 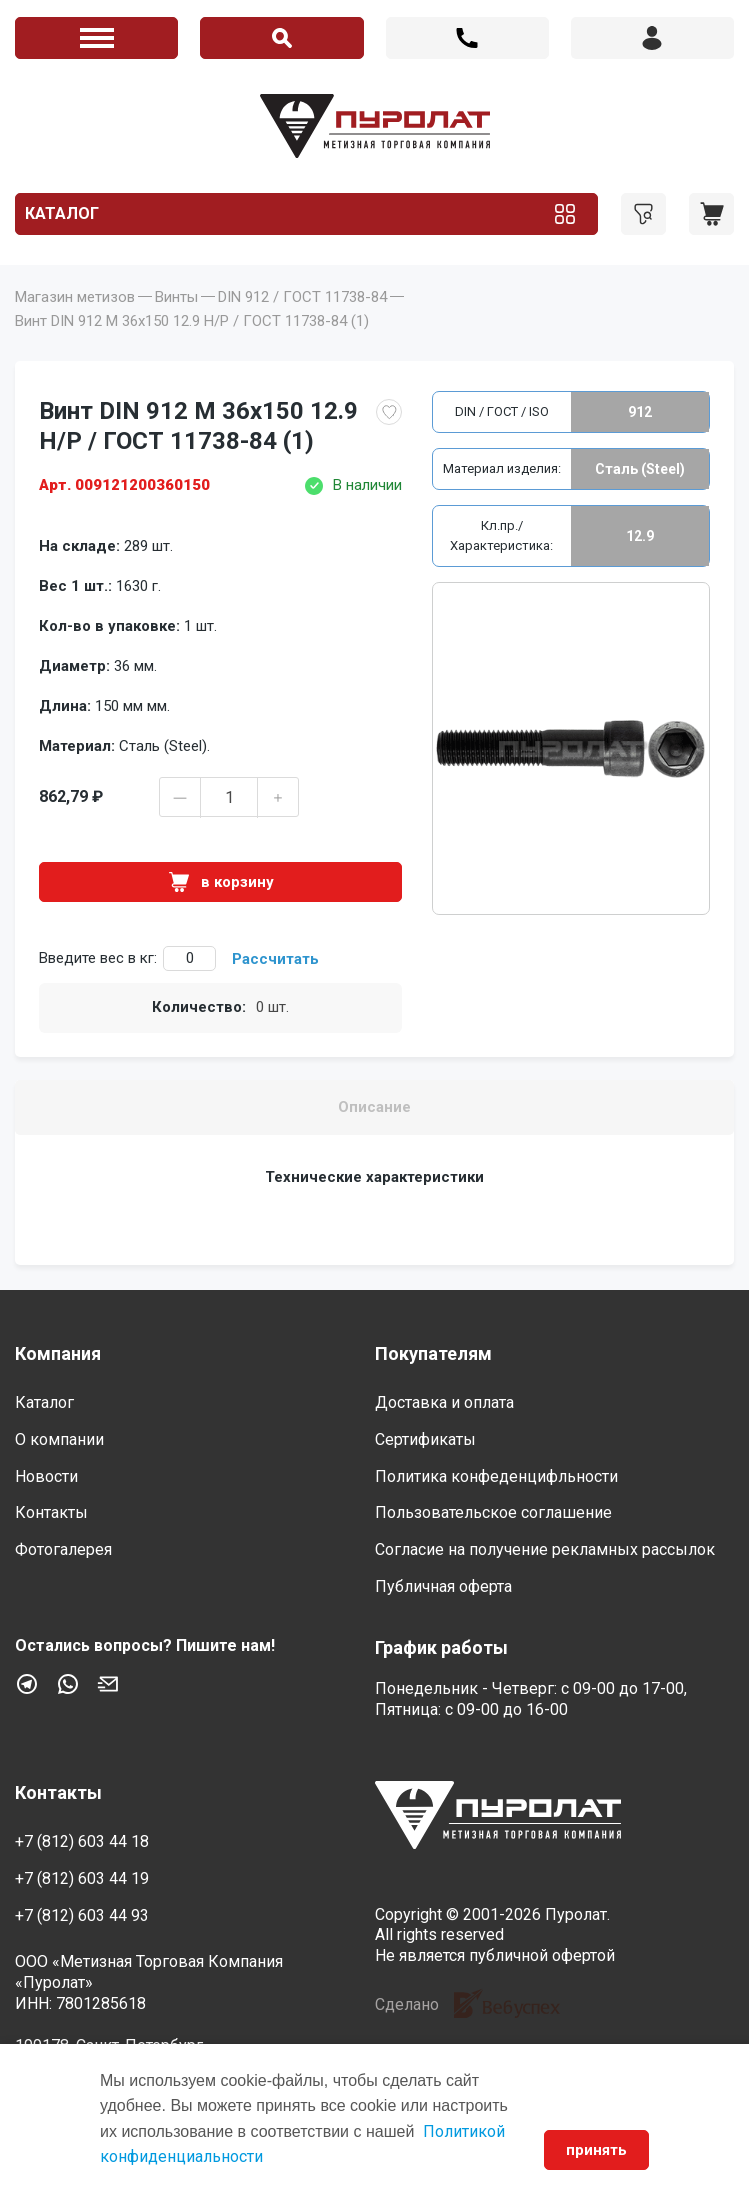 I want to click on Рассчитать, so click(x=275, y=959).